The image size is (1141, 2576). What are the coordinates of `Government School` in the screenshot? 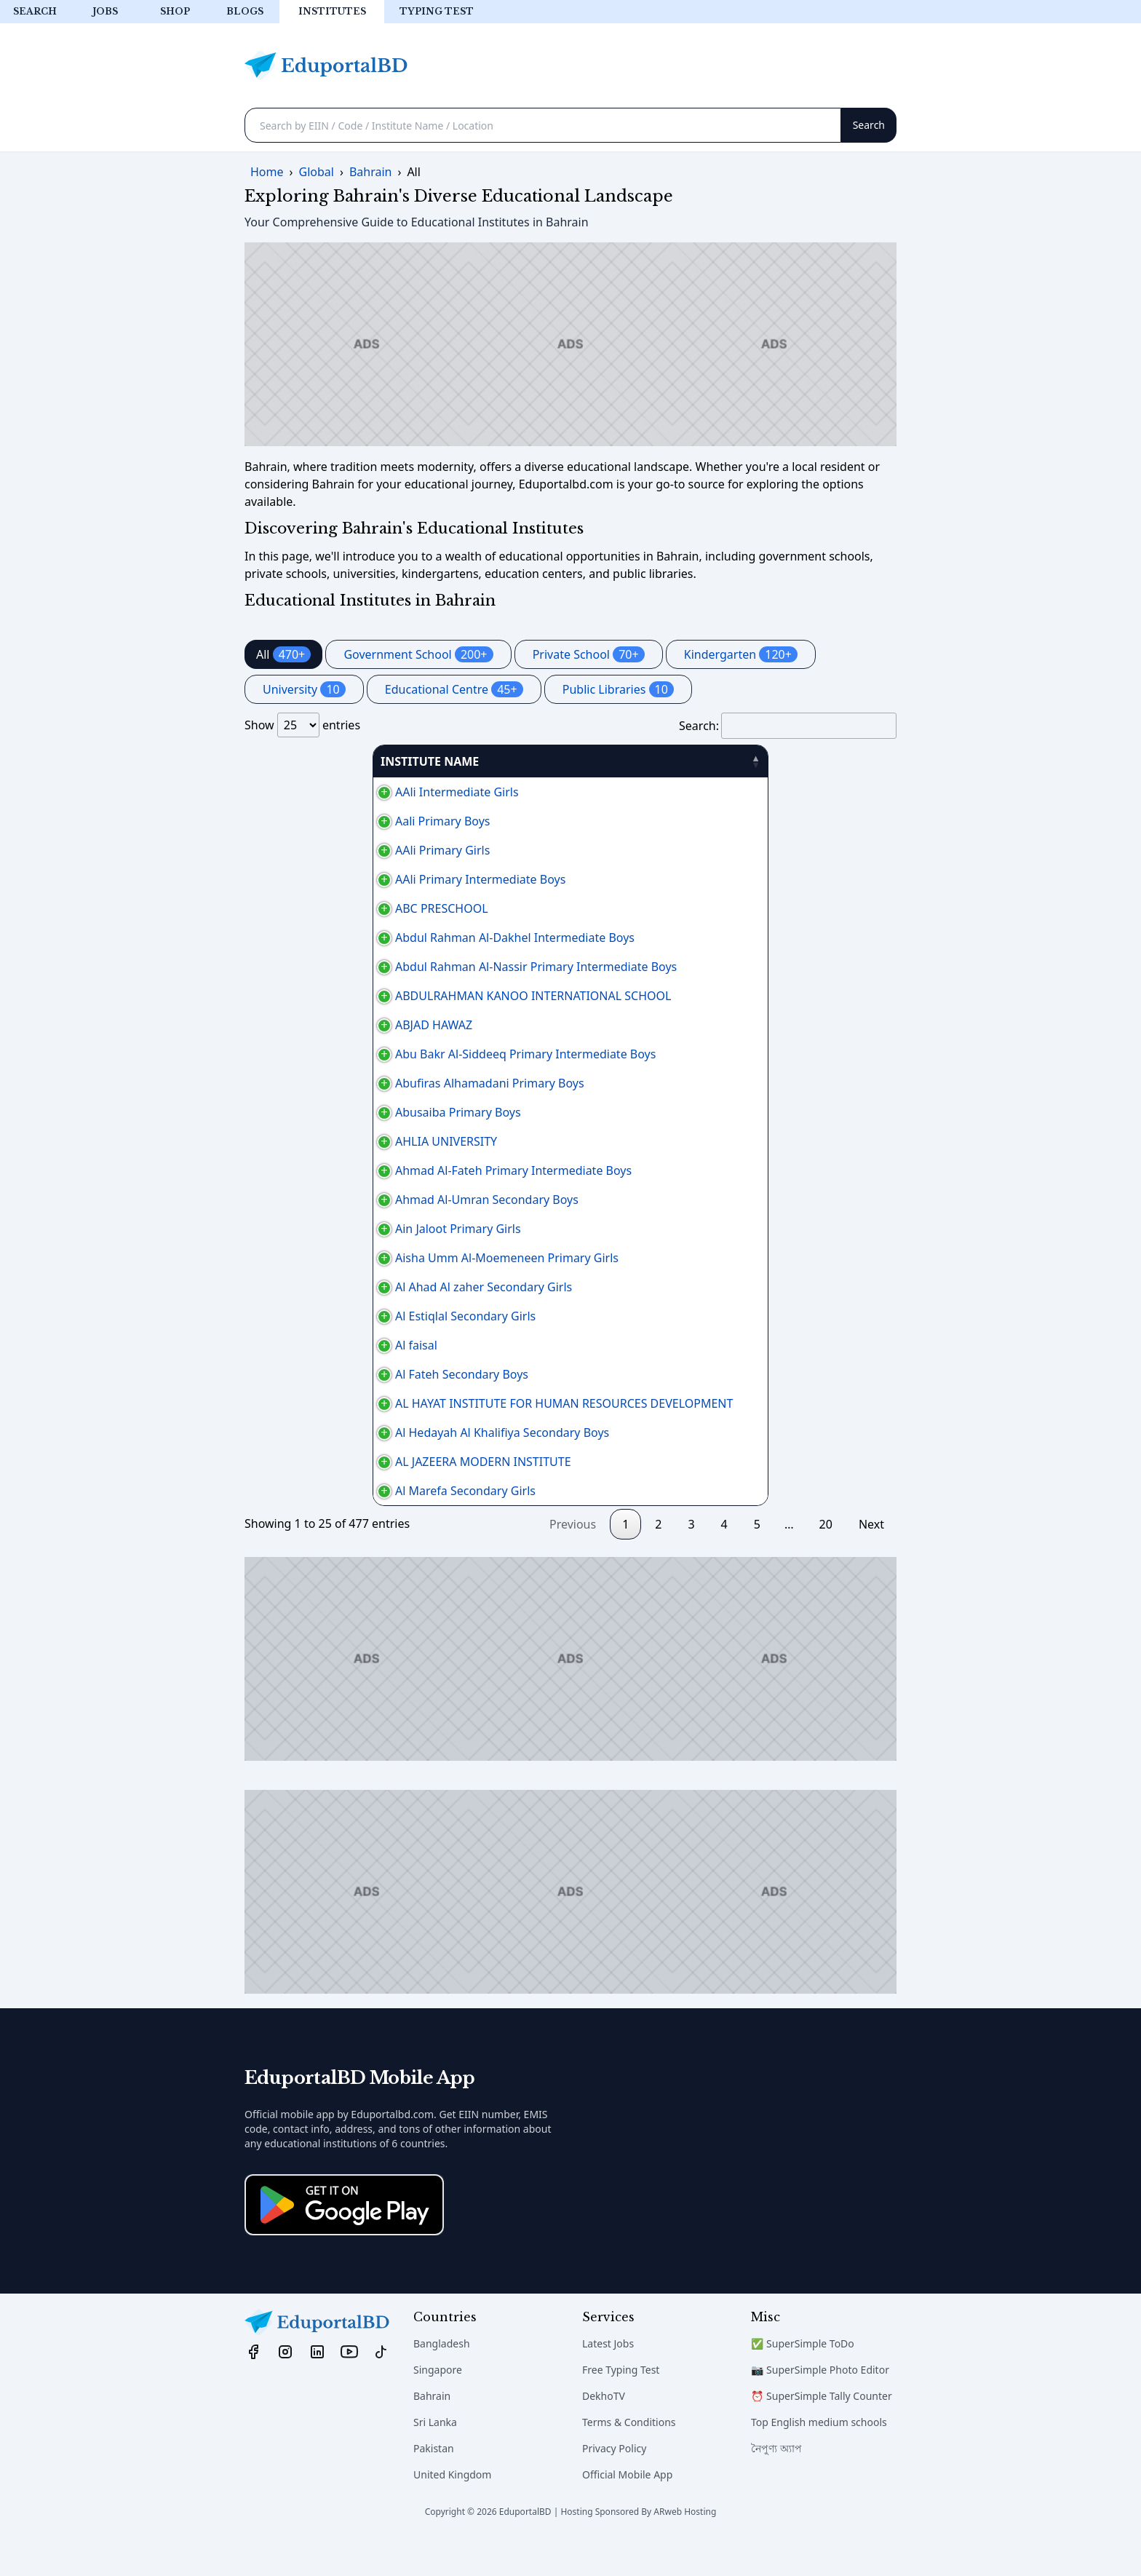 It's located at (418, 654).